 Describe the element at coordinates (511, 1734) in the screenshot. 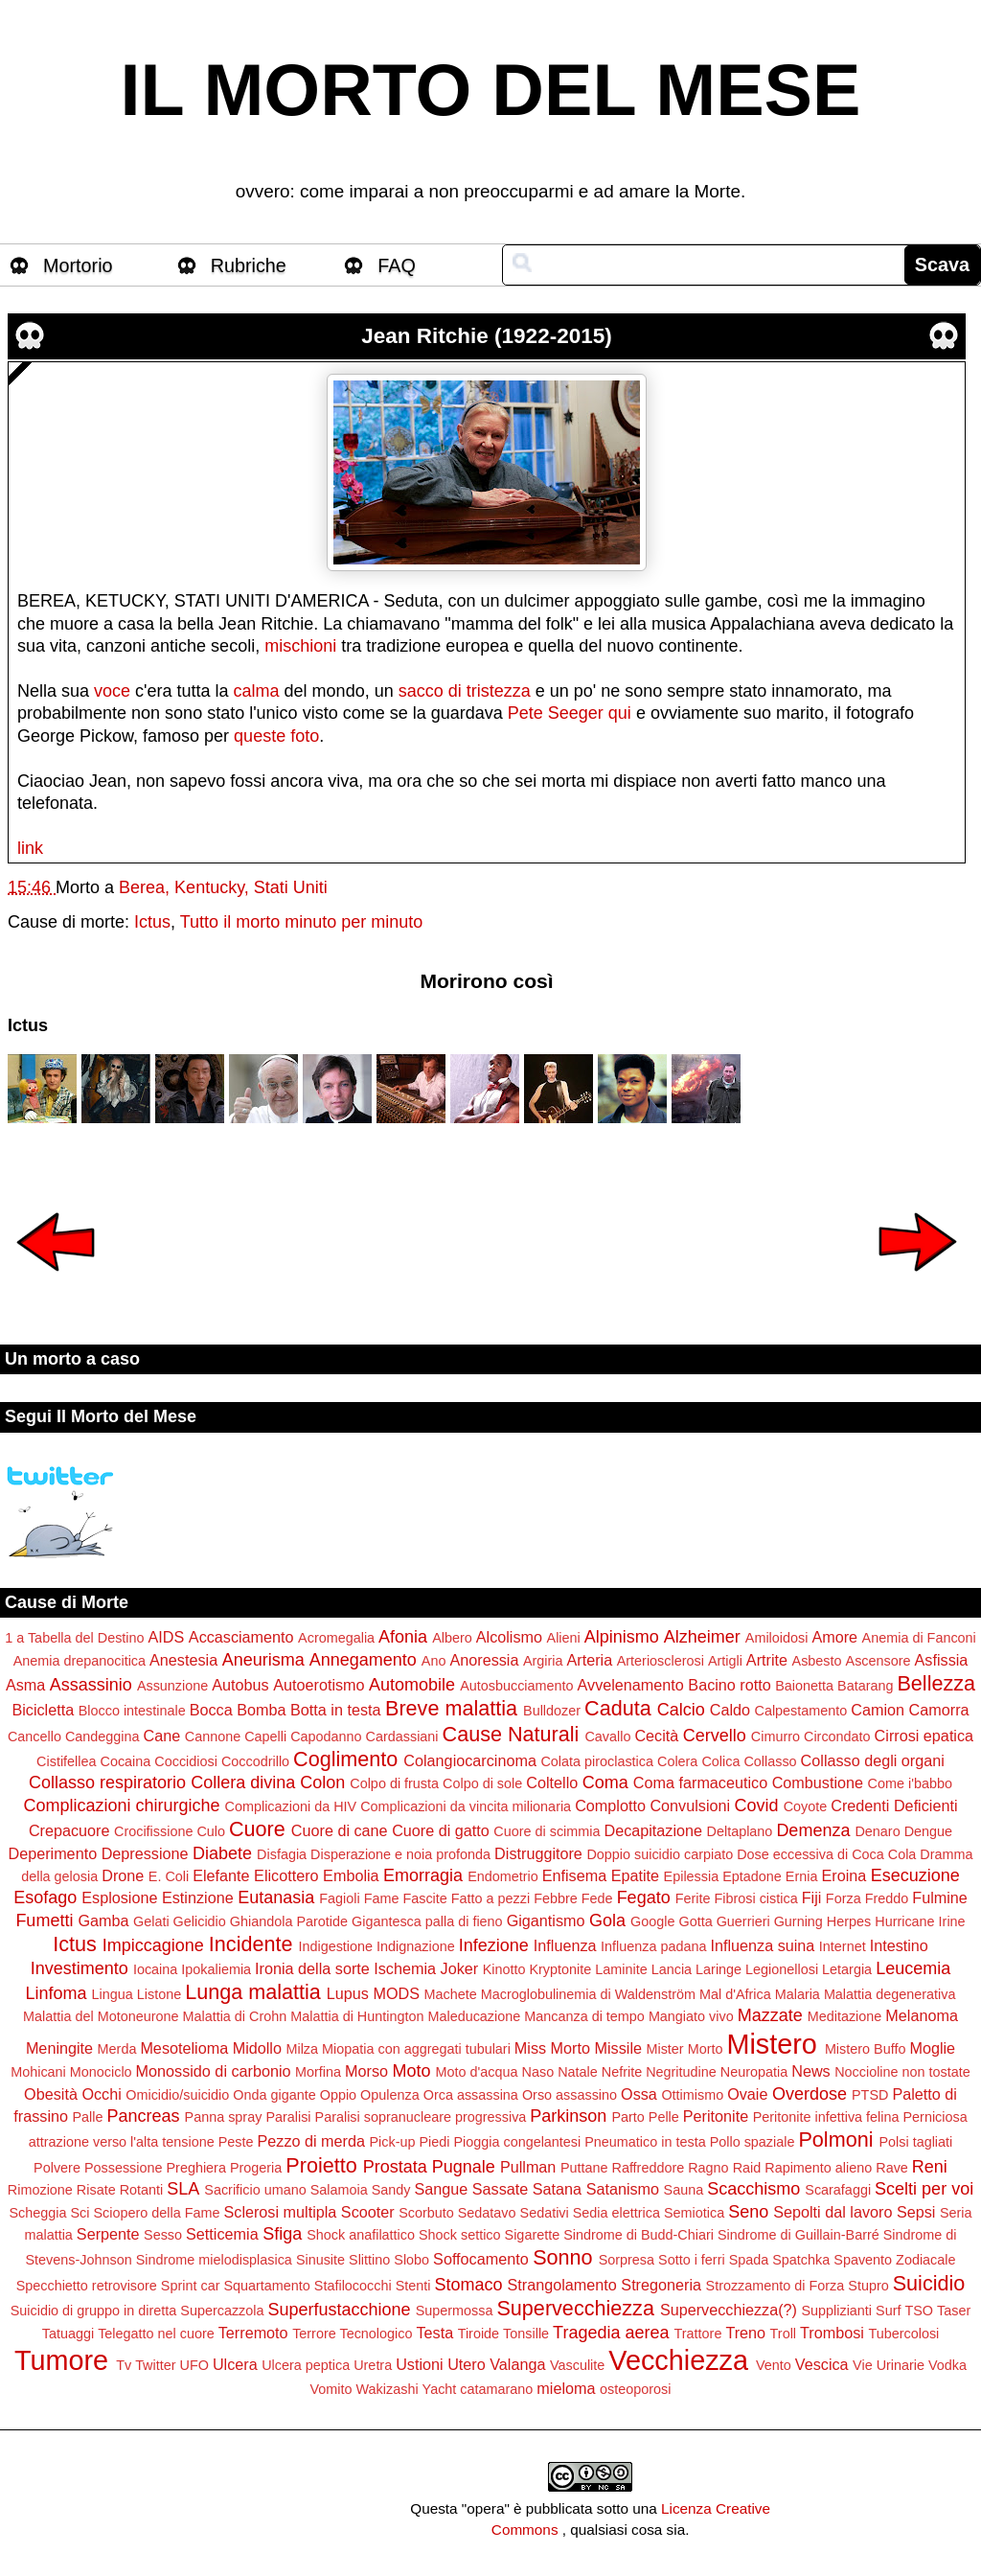

I see `Cause Naturali` at that location.